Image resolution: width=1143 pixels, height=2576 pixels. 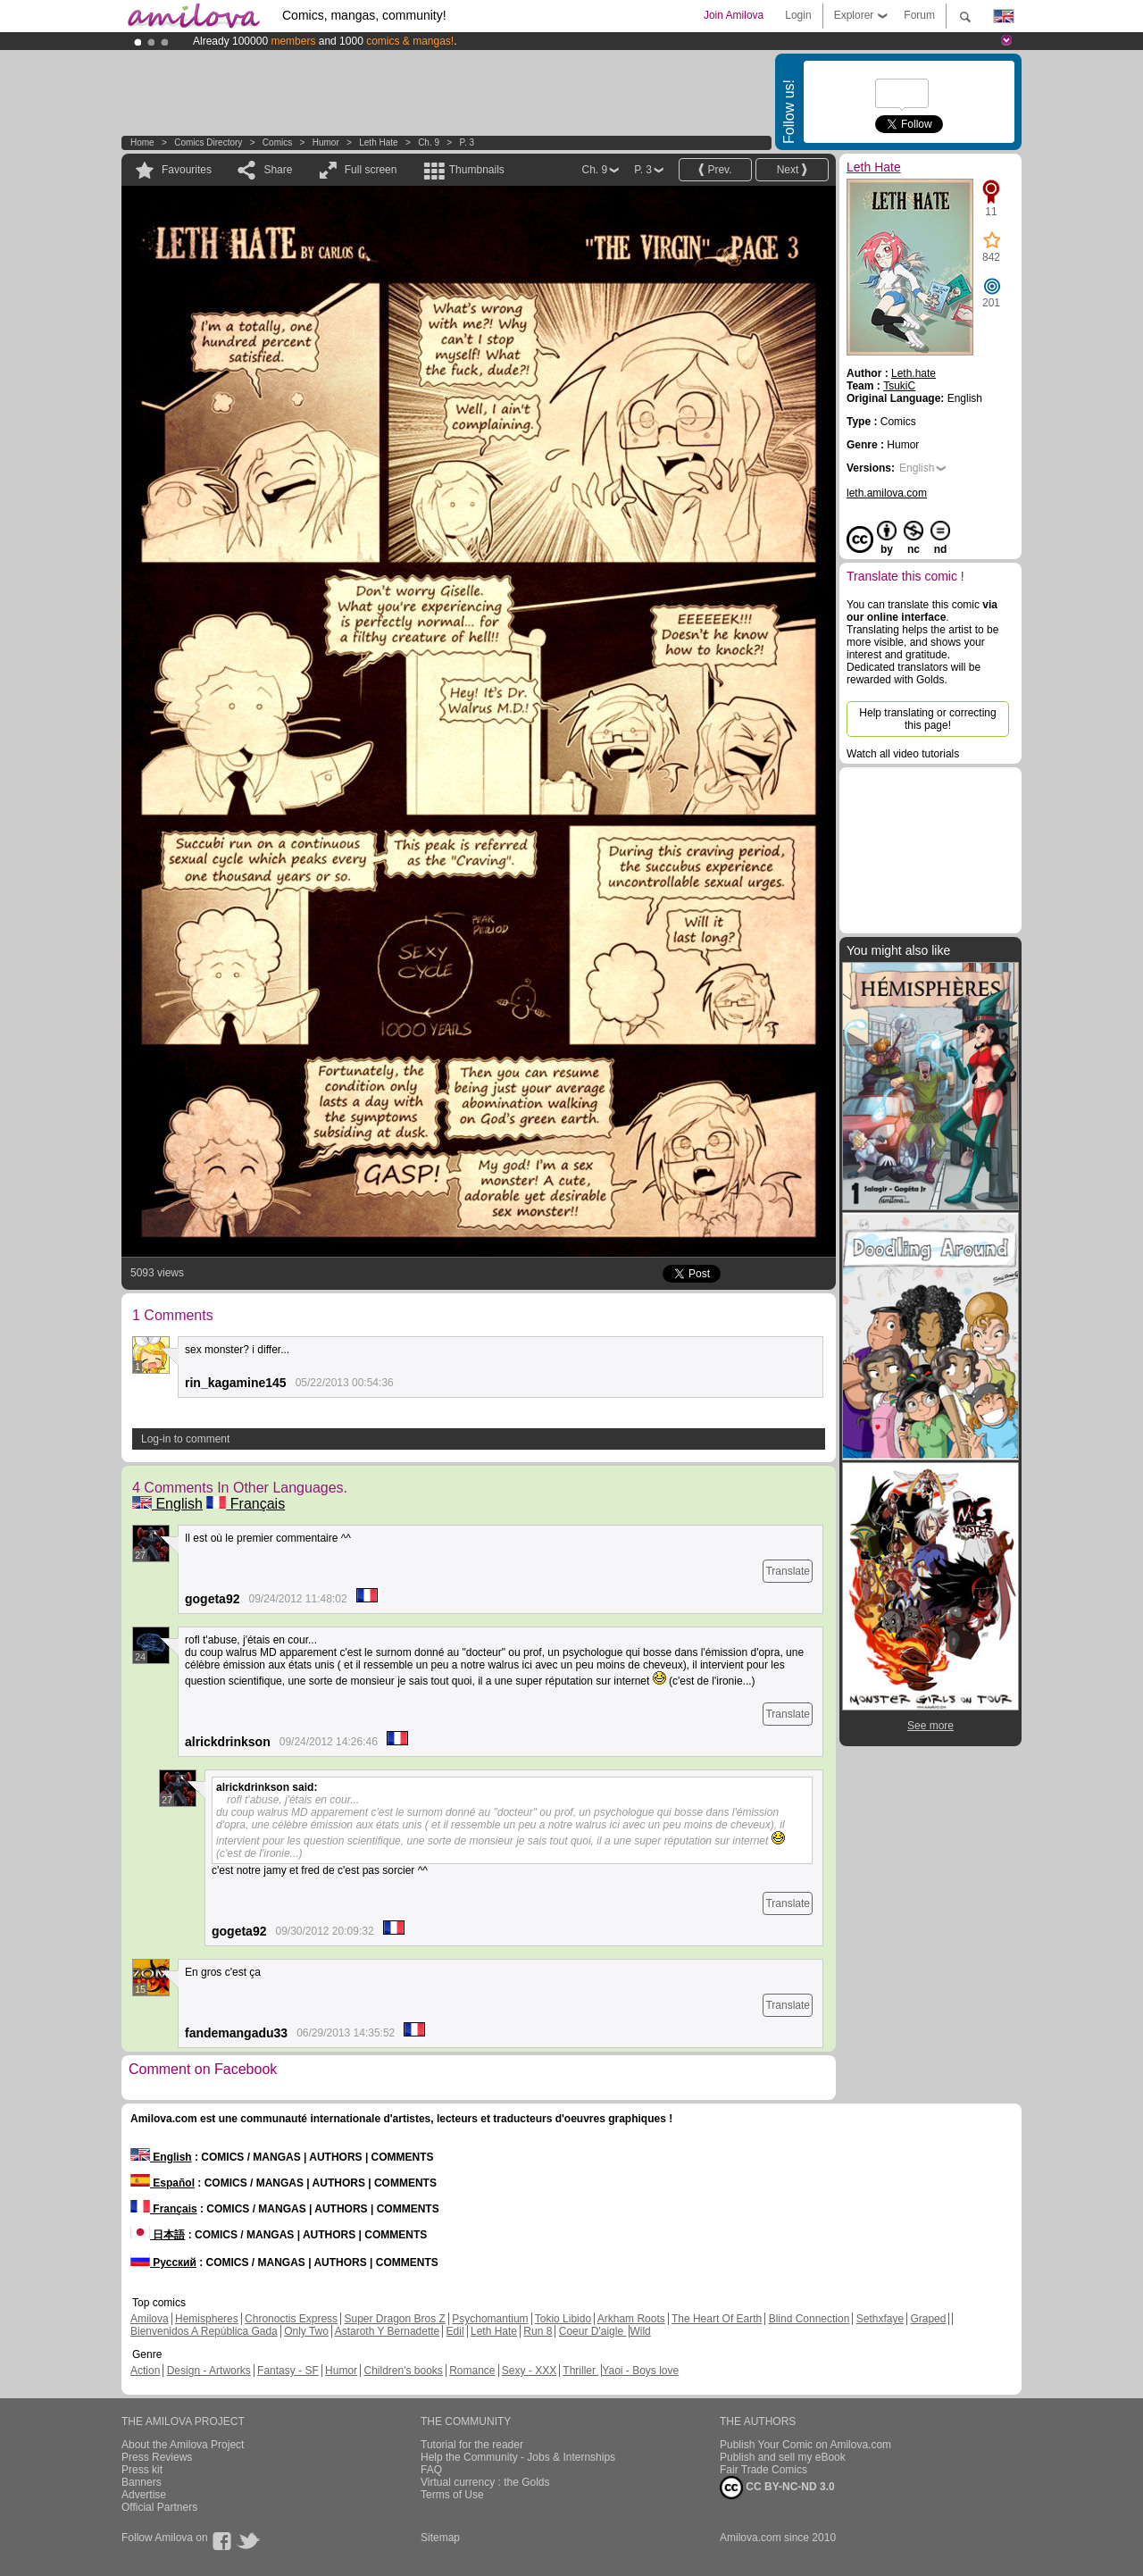 I want to click on Русский, so click(x=163, y=2262).